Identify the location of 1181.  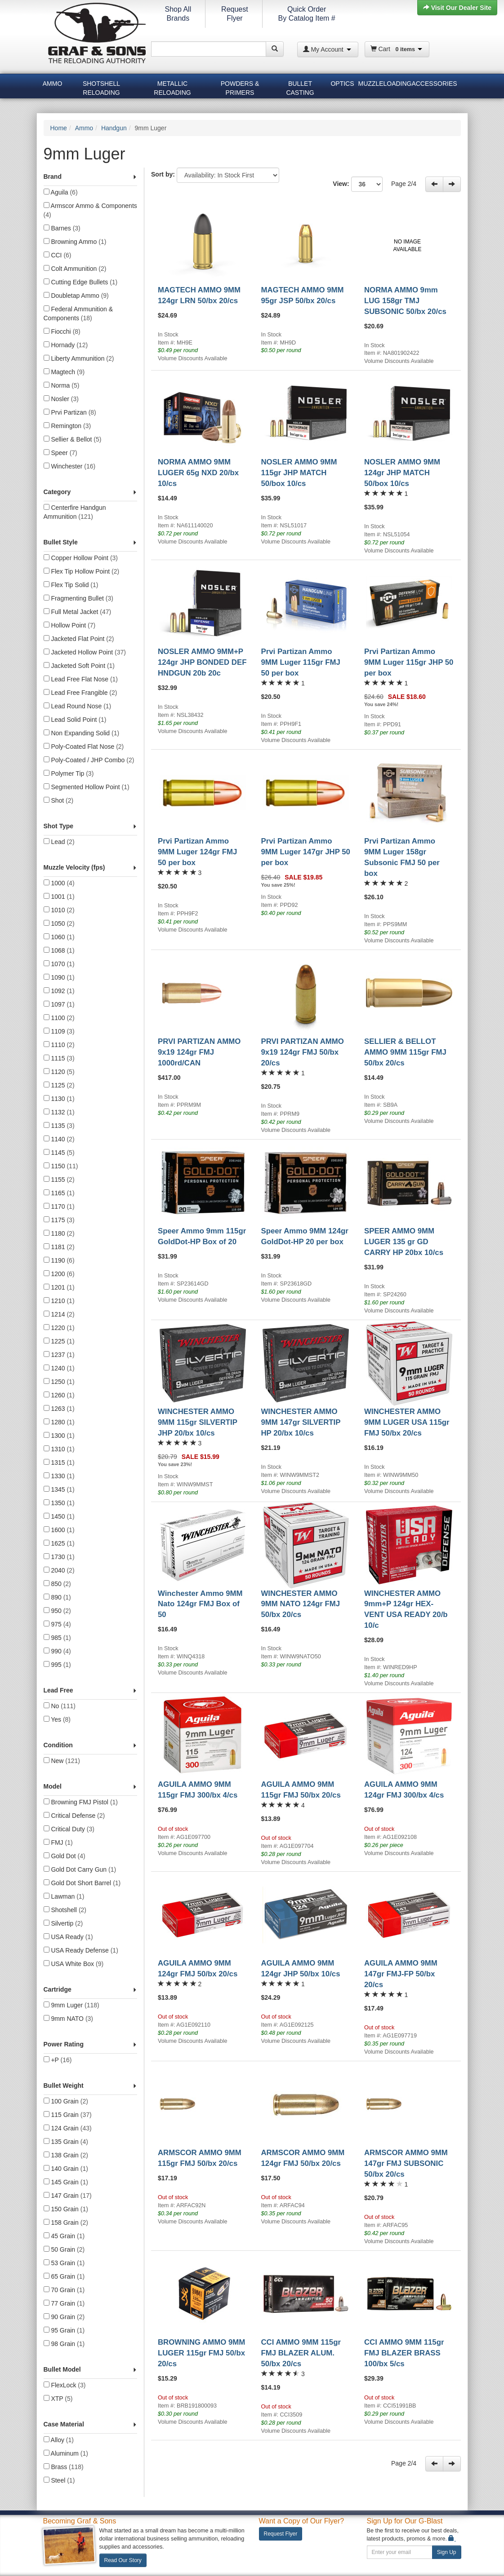
(59, 1246).